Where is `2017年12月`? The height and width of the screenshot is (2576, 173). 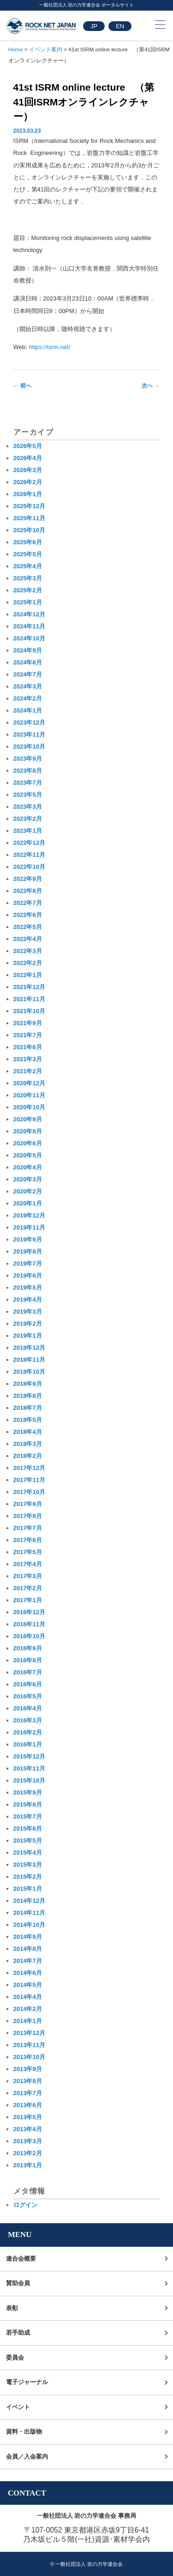 2017年12月 is located at coordinates (29, 1467).